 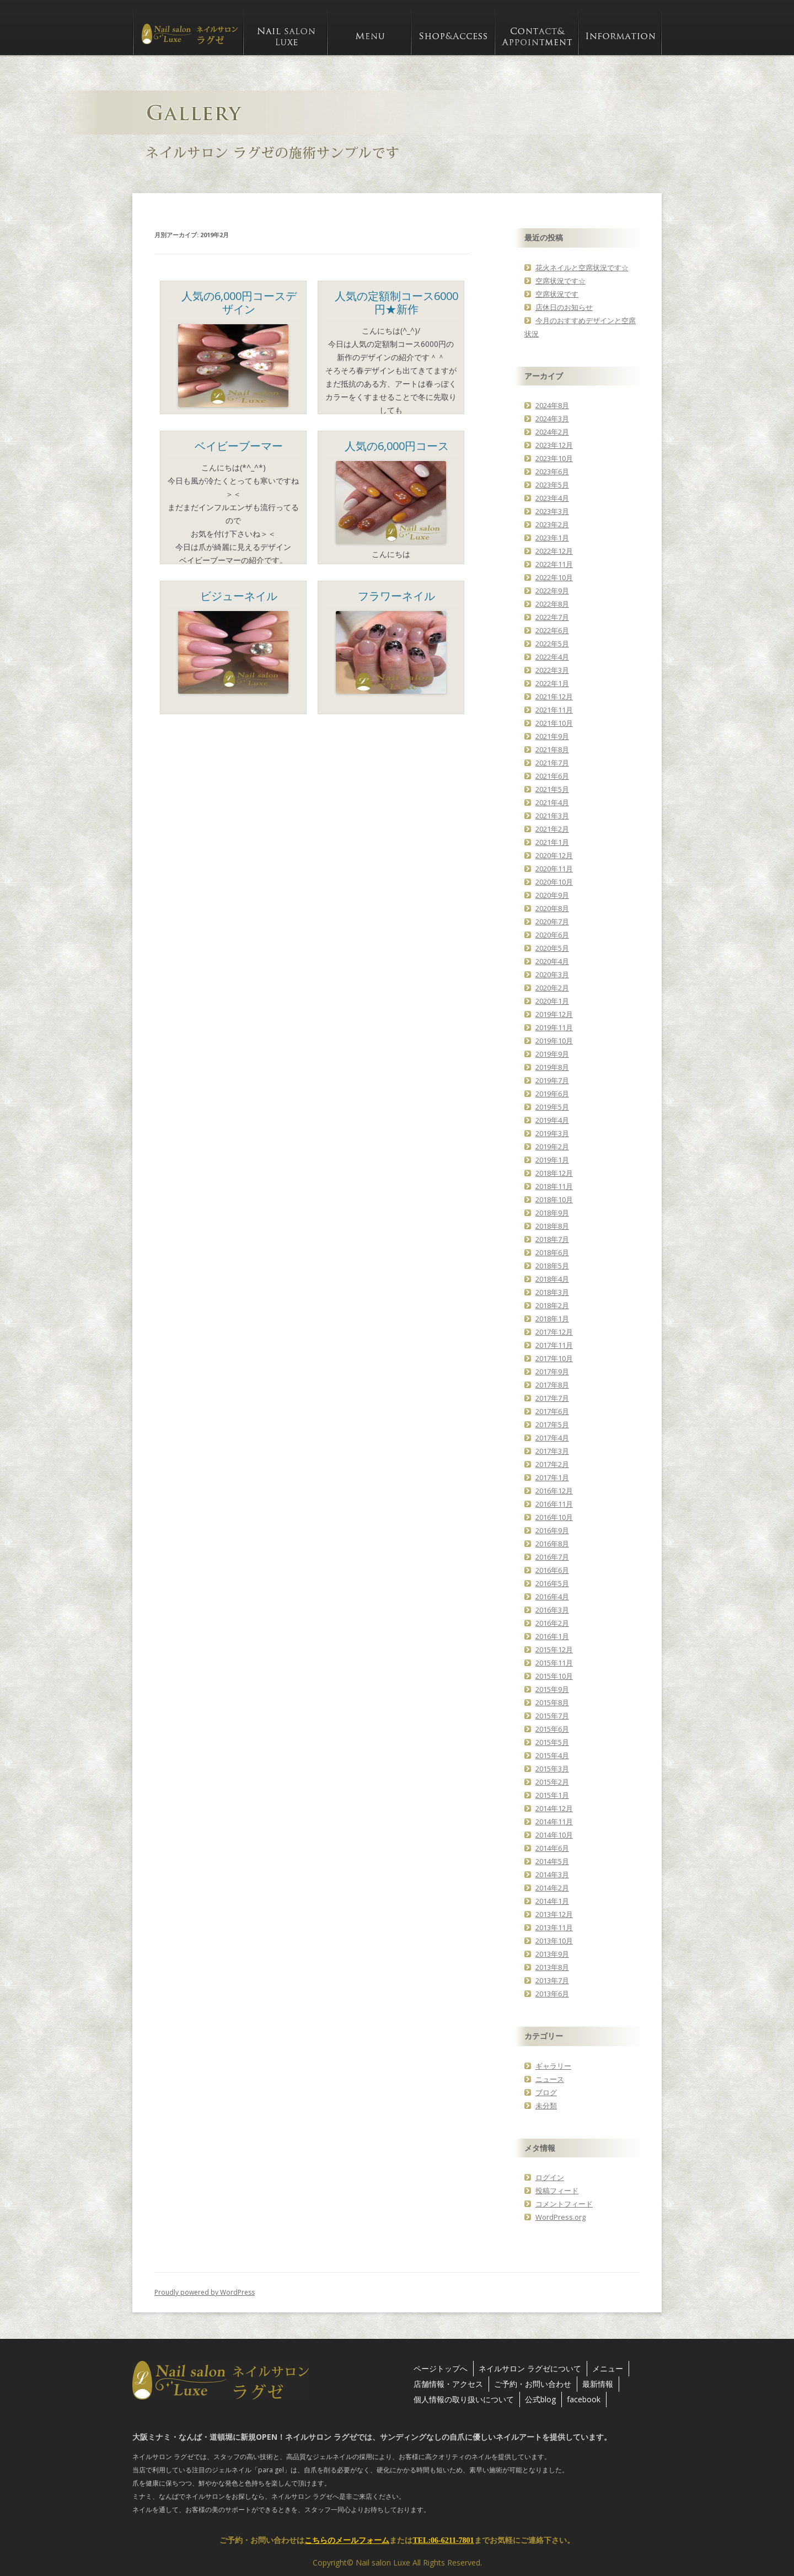 I want to click on 2019年12月, so click(x=554, y=1014).